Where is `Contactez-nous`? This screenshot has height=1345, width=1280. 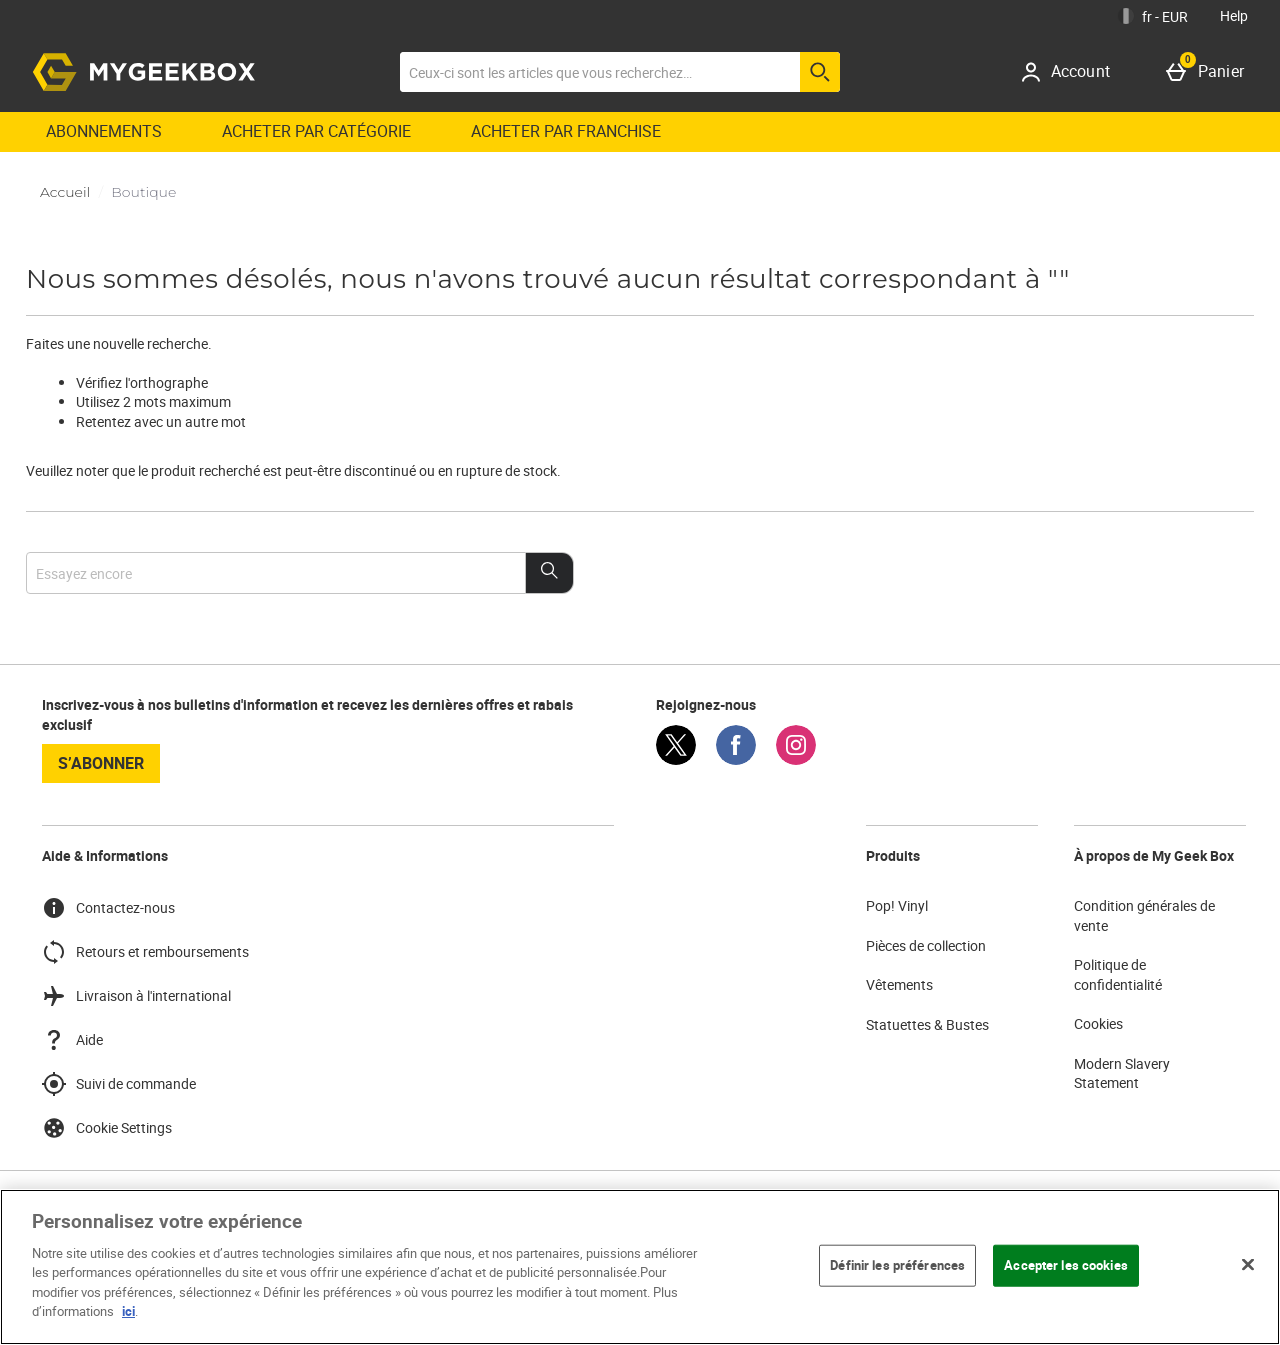 Contactez-nous is located at coordinates (108, 908).